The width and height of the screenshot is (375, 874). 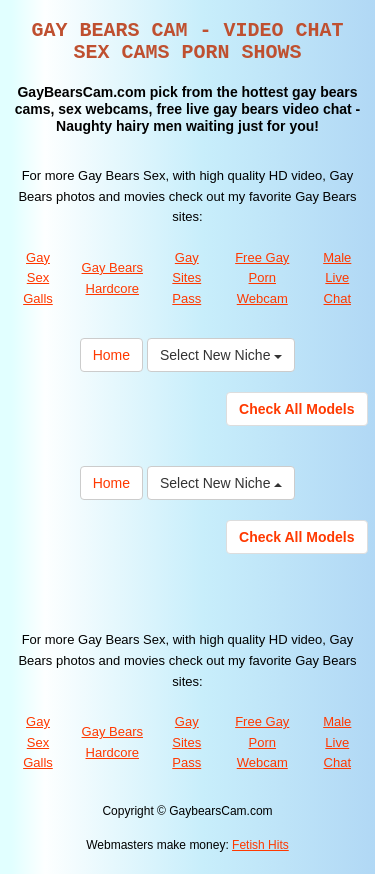 What do you see at coordinates (38, 278) in the screenshot?
I see `Gay Sex Galls` at bounding box center [38, 278].